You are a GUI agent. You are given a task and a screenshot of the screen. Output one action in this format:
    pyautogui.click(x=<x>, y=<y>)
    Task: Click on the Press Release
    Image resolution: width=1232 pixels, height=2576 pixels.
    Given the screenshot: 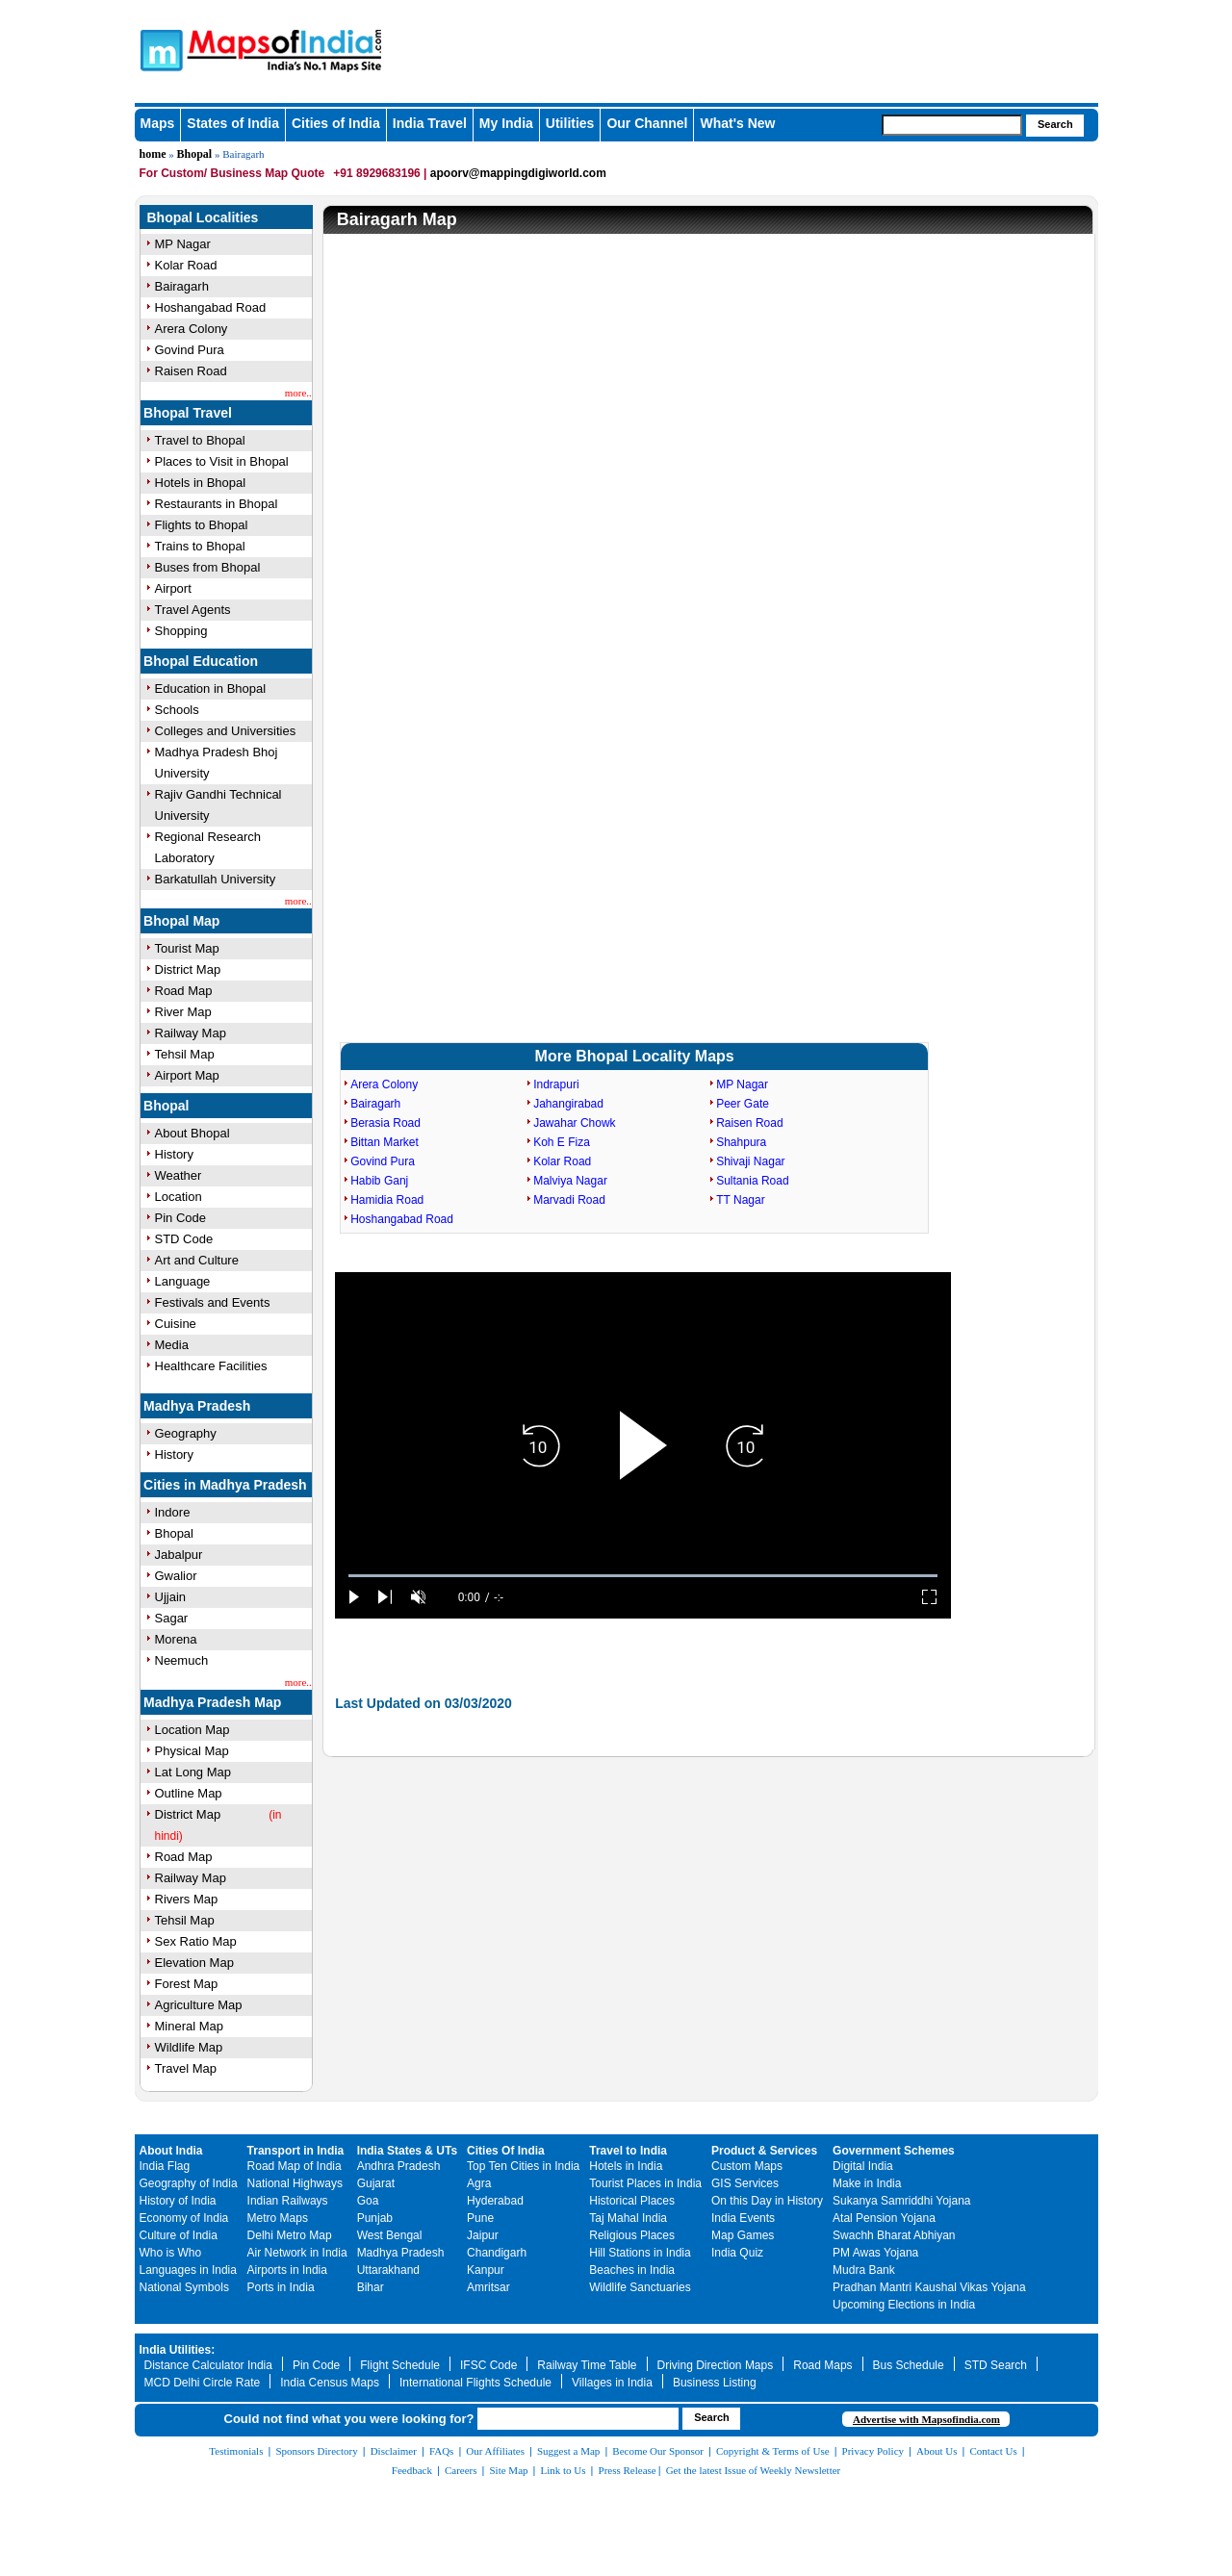 What is the action you would take?
    pyautogui.click(x=627, y=2470)
    